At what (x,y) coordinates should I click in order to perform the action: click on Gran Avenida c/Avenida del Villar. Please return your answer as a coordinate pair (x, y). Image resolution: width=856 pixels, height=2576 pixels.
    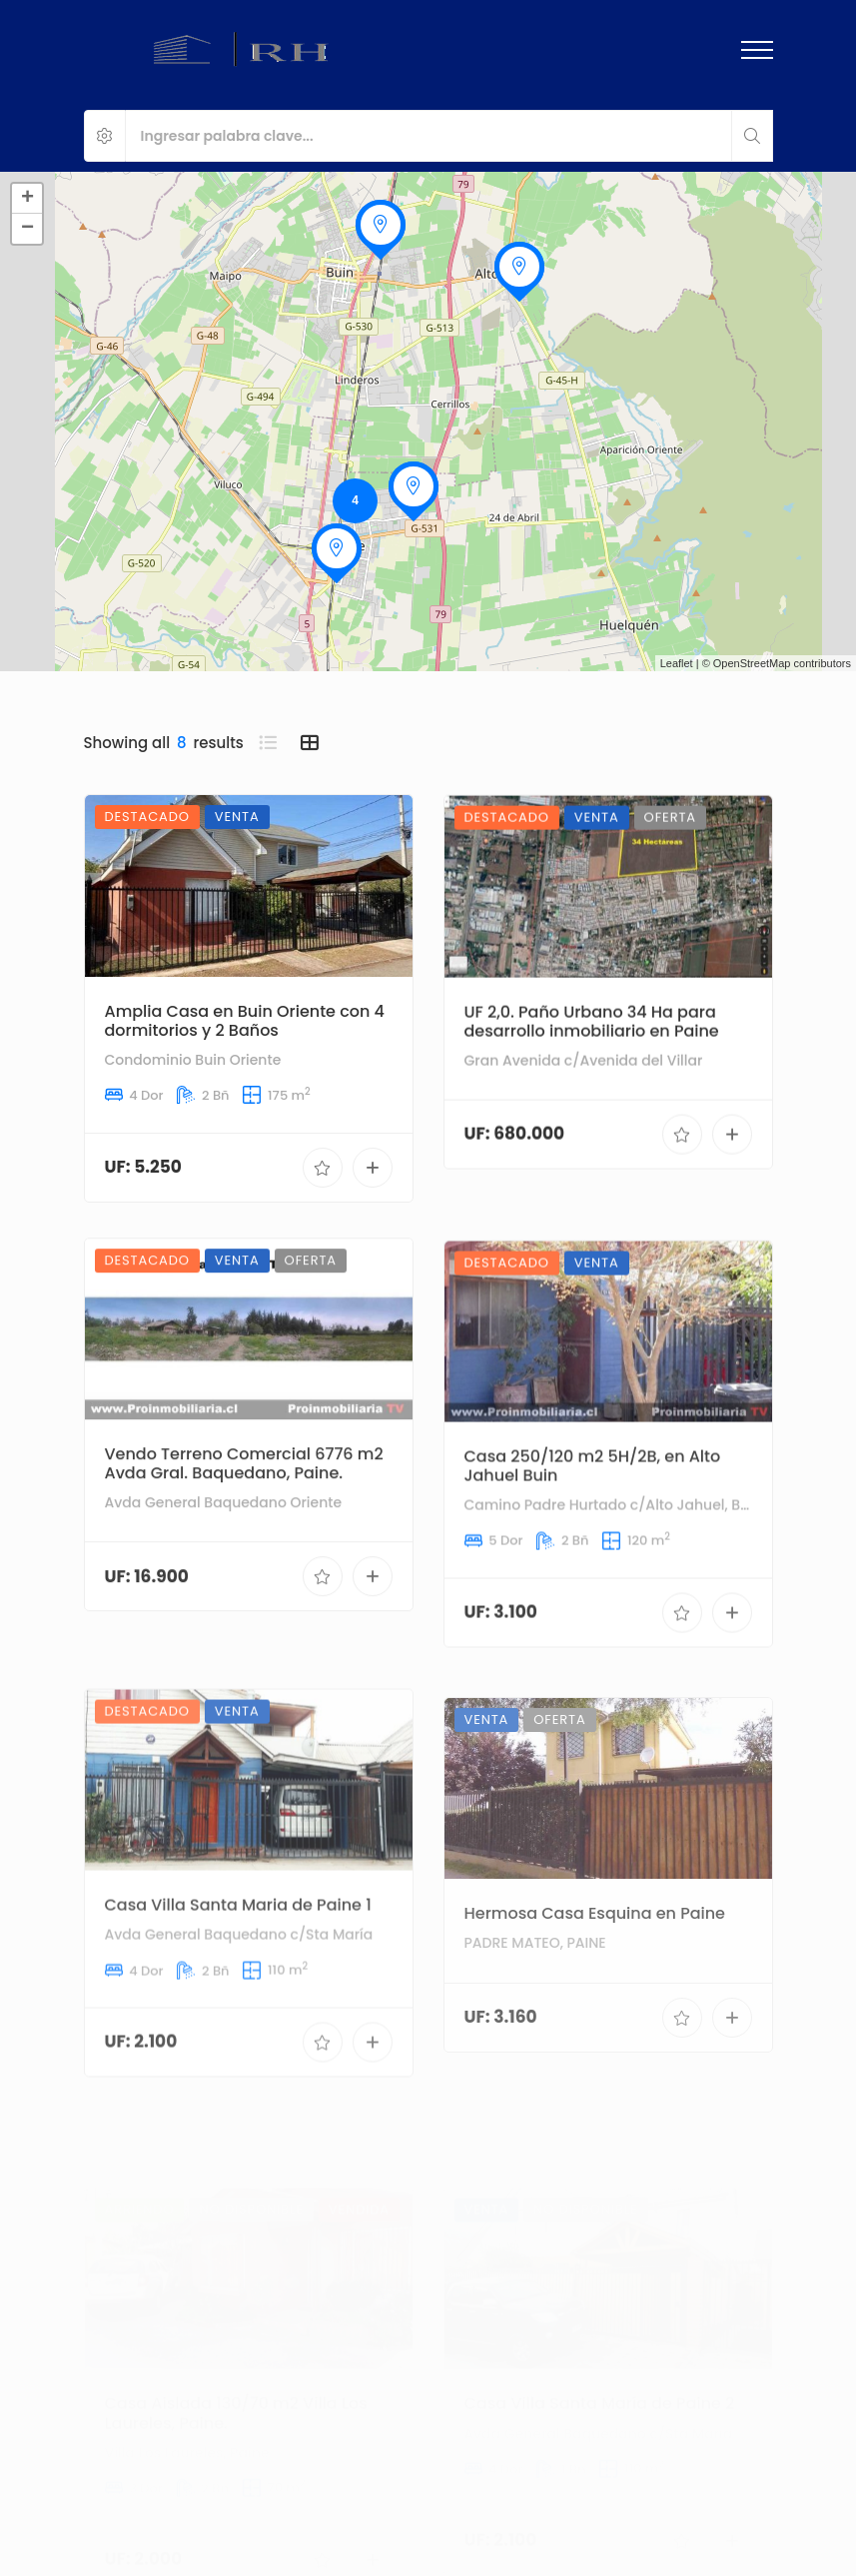
    Looking at the image, I should click on (583, 1124).